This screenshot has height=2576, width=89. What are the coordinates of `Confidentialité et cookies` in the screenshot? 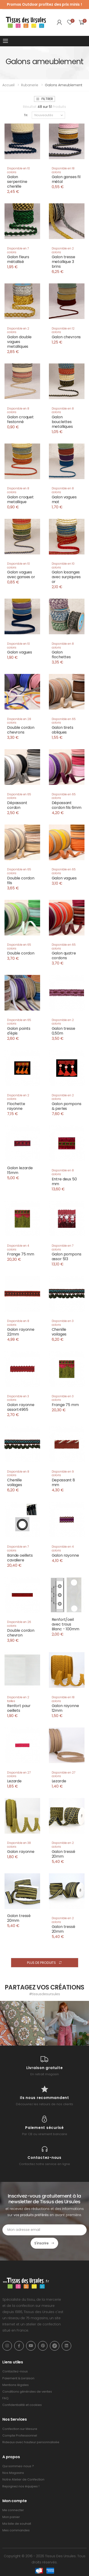 It's located at (22, 2405).